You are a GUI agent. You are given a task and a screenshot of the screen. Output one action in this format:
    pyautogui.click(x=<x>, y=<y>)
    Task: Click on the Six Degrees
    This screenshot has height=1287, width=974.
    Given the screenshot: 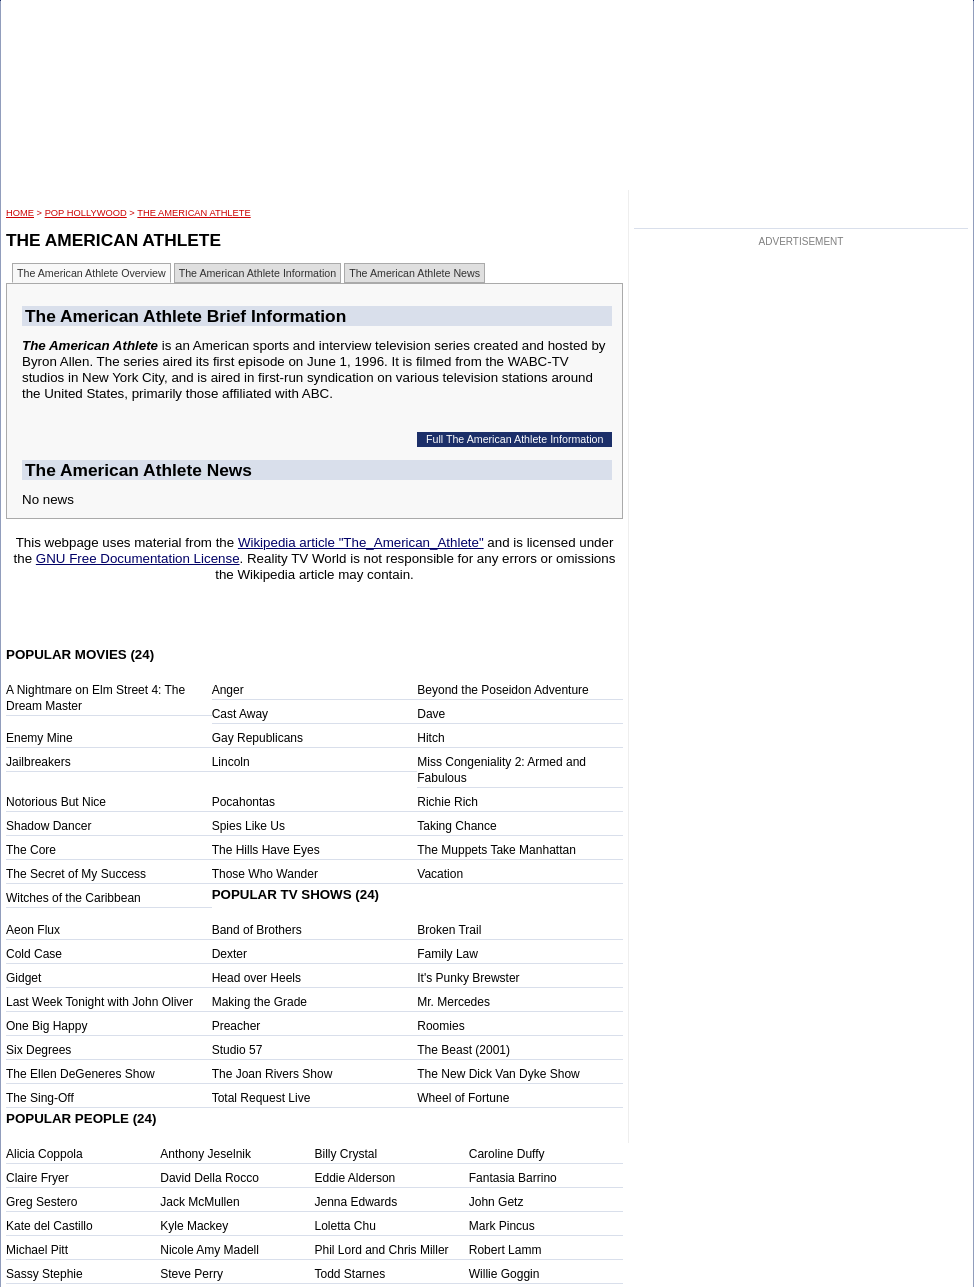 What is the action you would take?
    pyautogui.click(x=38, y=1050)
    